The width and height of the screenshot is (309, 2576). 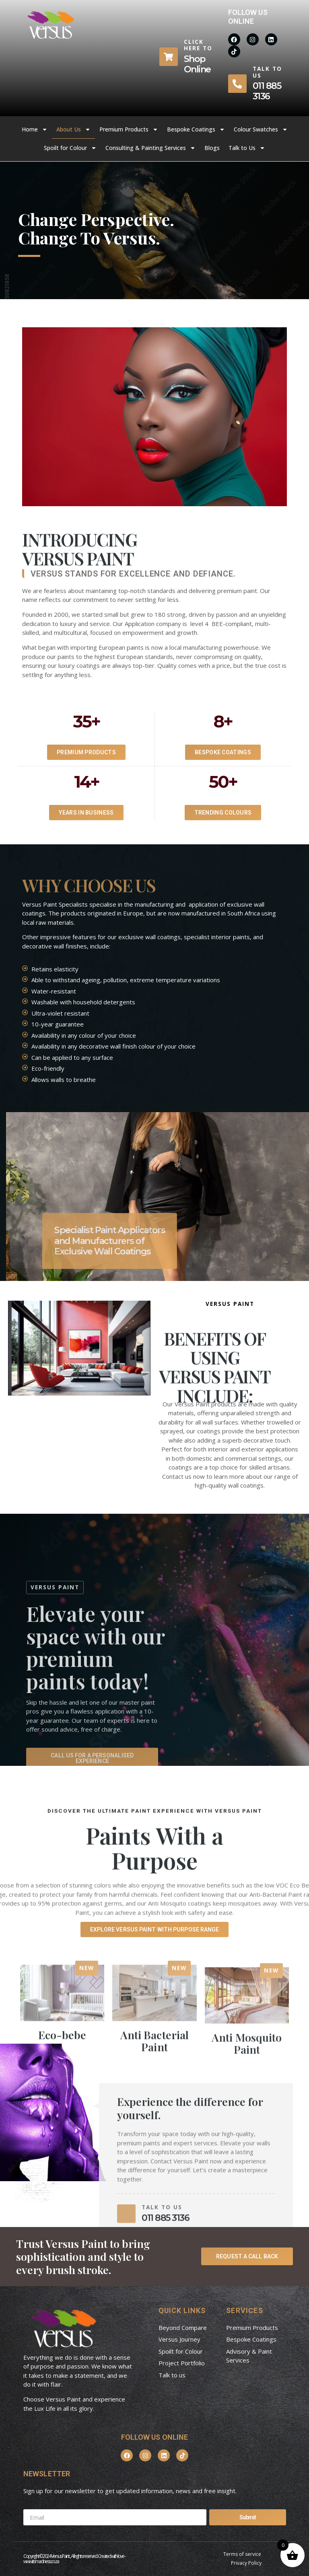 What do you see at coordinates (34, 129) in the screenshot?
I see `Home` at bounding box center [34, 129].